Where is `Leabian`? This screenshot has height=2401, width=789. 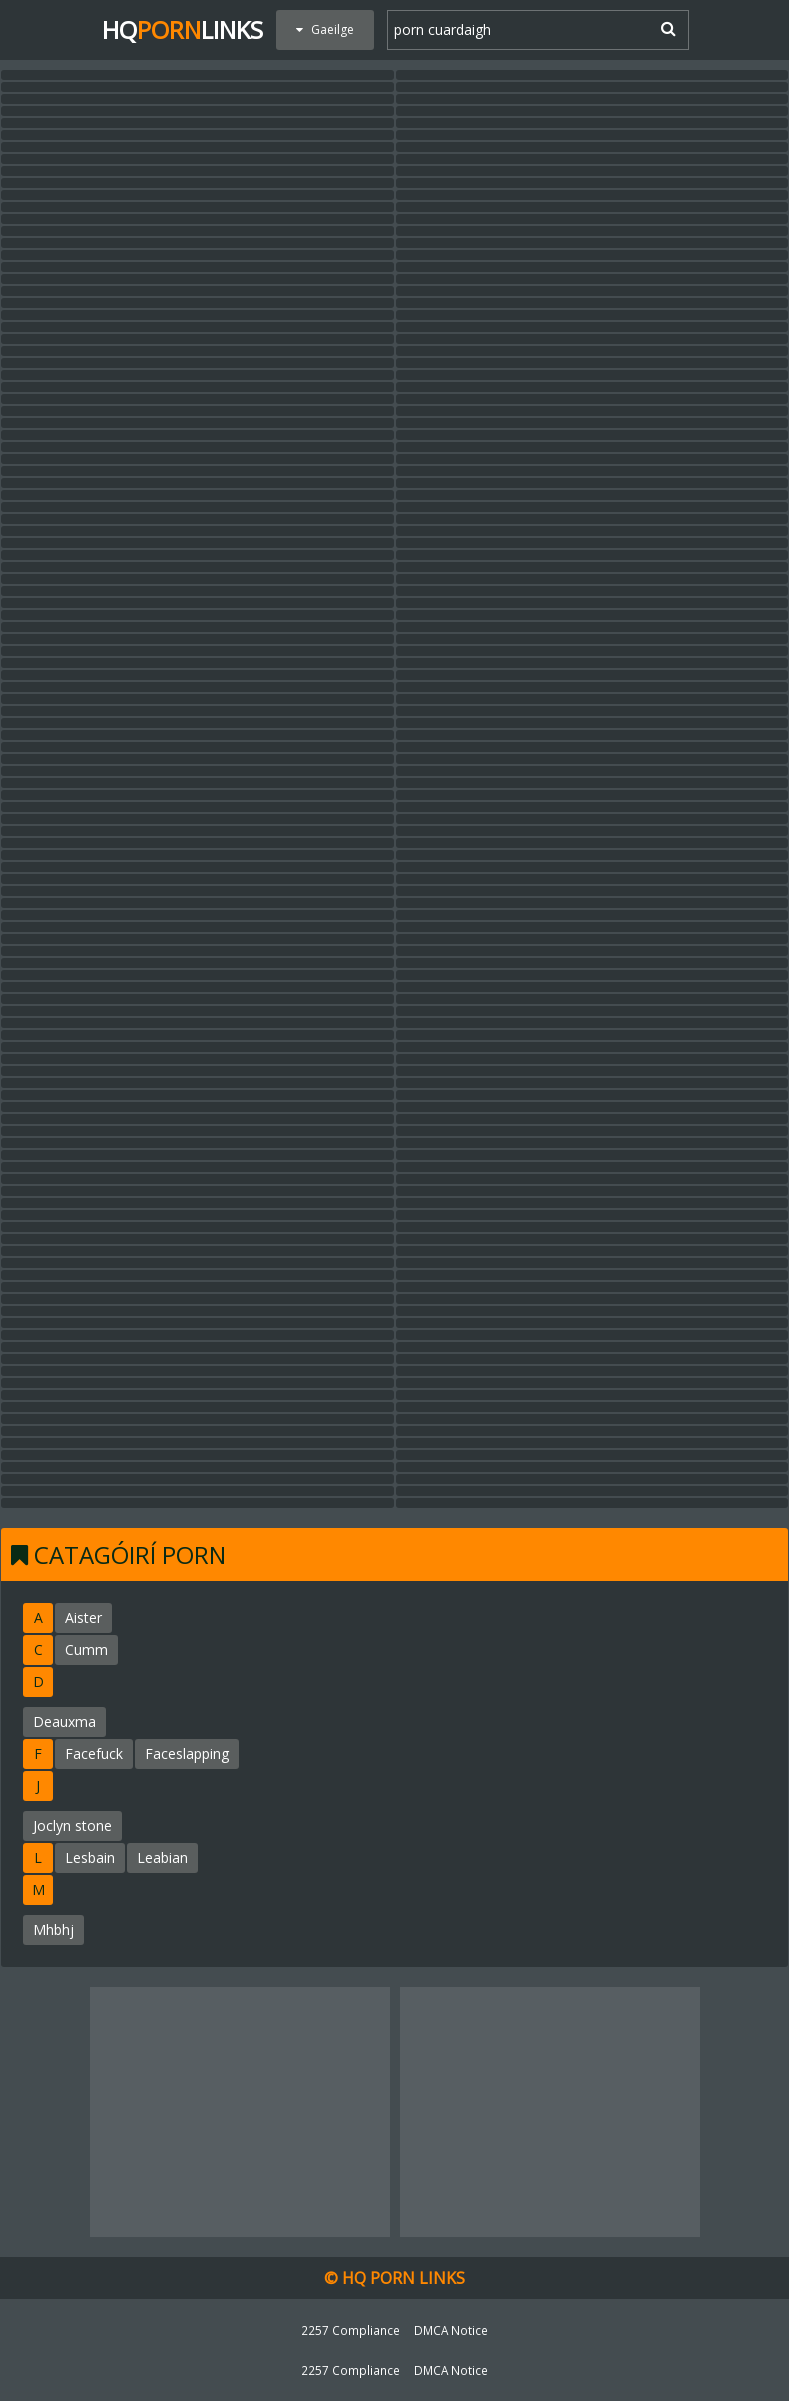 Leabian is located at coordinates (162, 1857).